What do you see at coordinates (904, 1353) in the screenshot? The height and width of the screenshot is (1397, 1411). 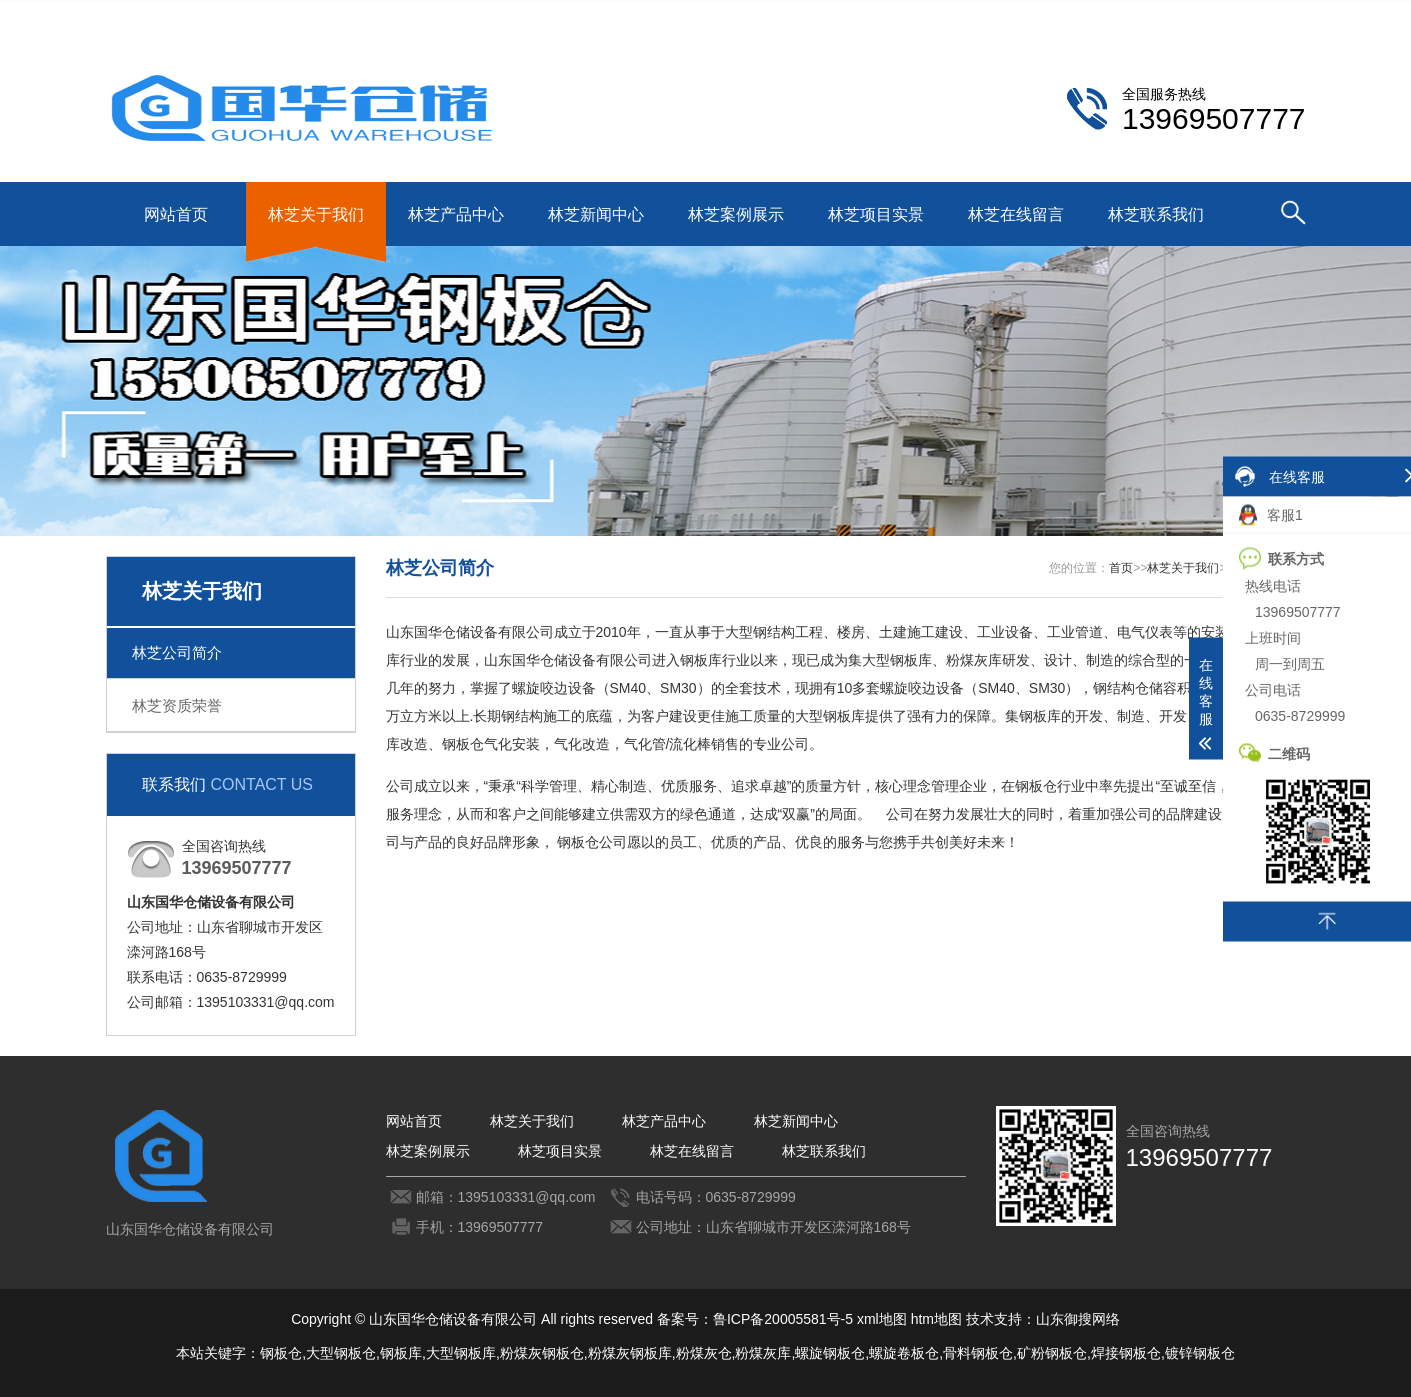 I see `螺旋卷板仓` at bounding box center [904, 1353].